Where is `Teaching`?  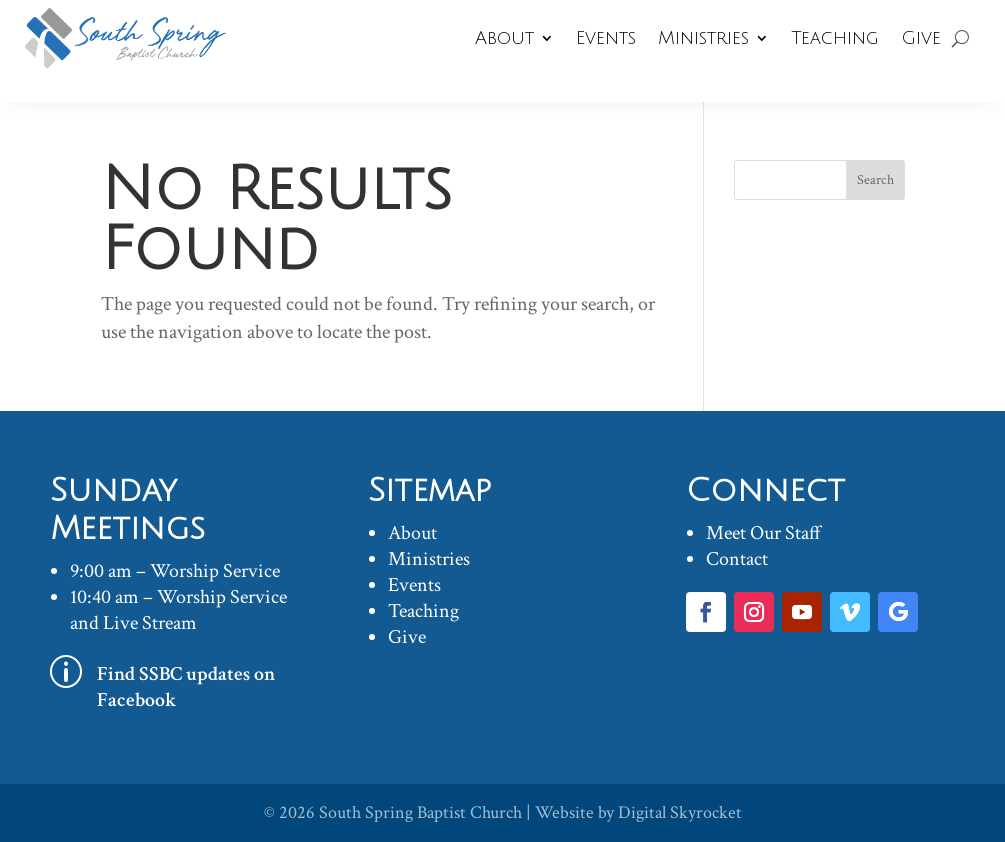 Teaching is located at coordinates (835, 38).